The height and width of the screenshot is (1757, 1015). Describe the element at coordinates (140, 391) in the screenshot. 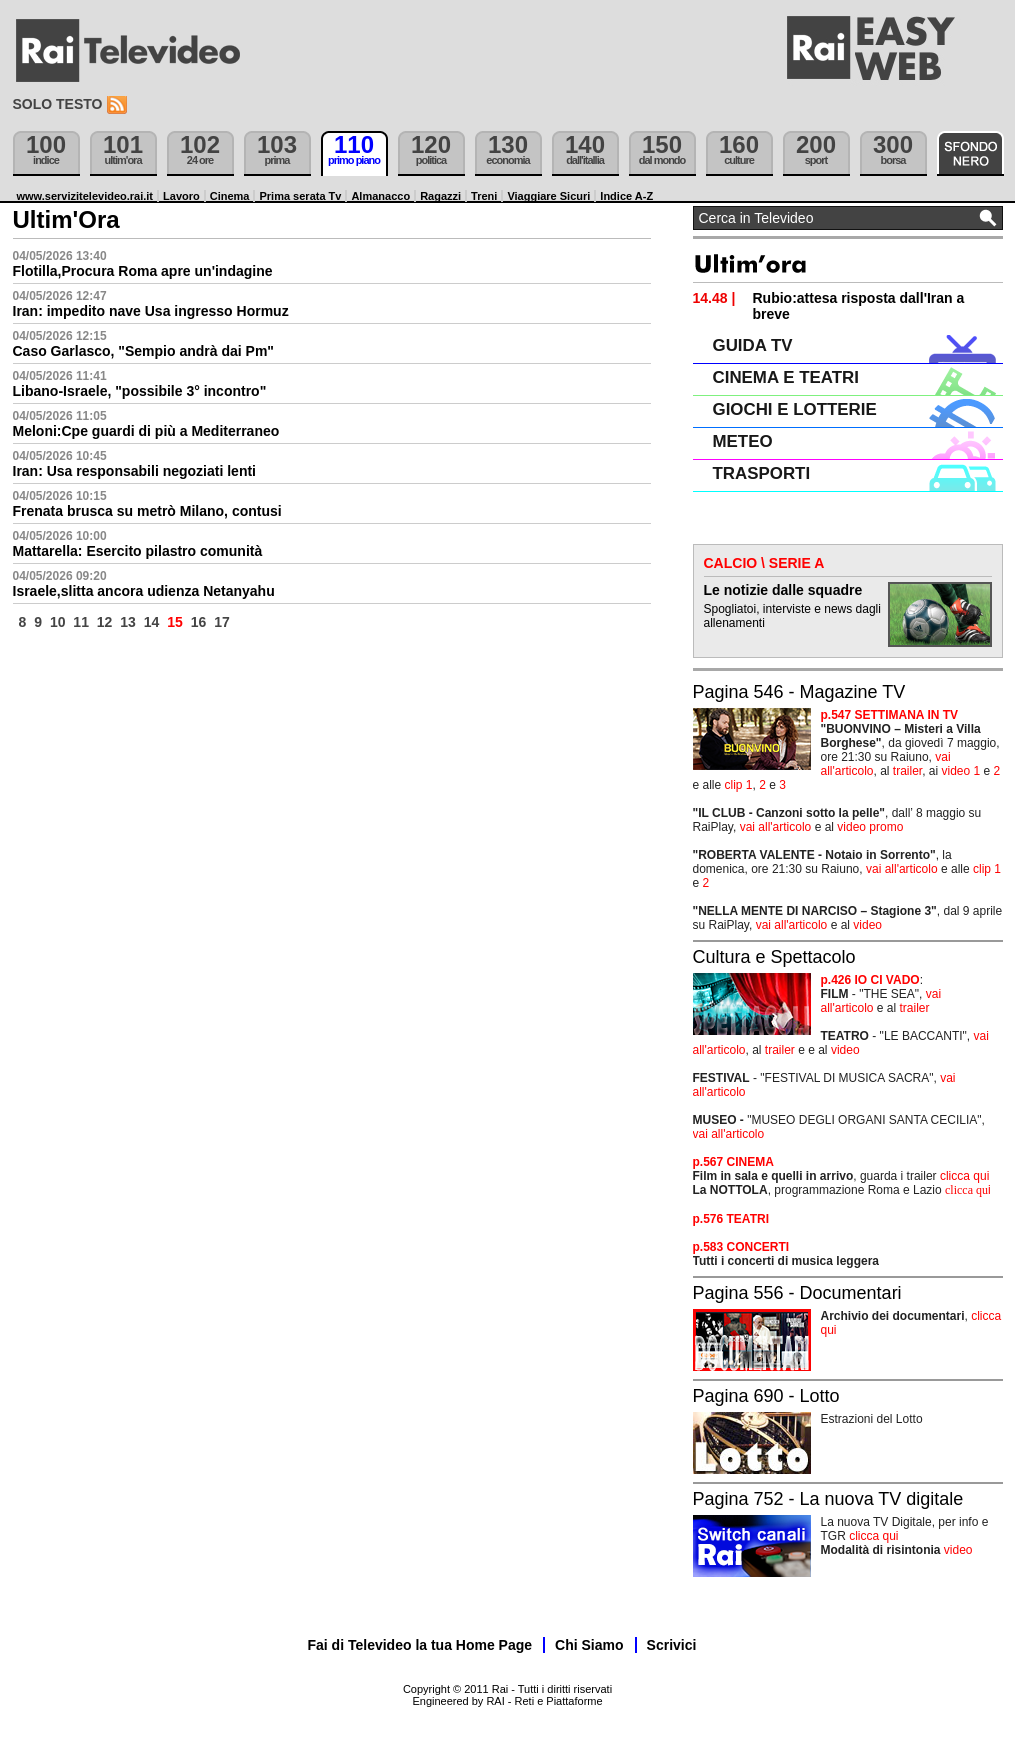

I see `Libano-Israele, "possibile 3° incontro"` at that location.